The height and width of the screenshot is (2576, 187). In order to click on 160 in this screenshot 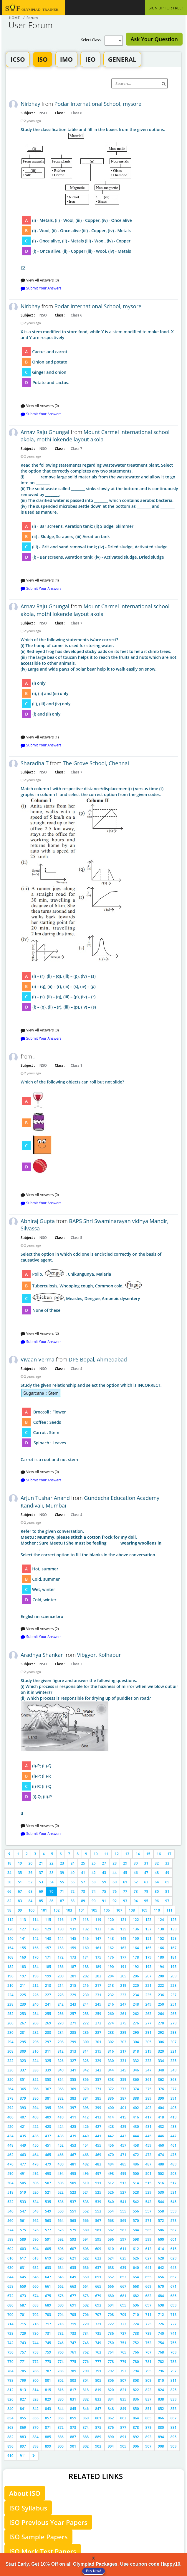, I will do `click(86, 1947)`.